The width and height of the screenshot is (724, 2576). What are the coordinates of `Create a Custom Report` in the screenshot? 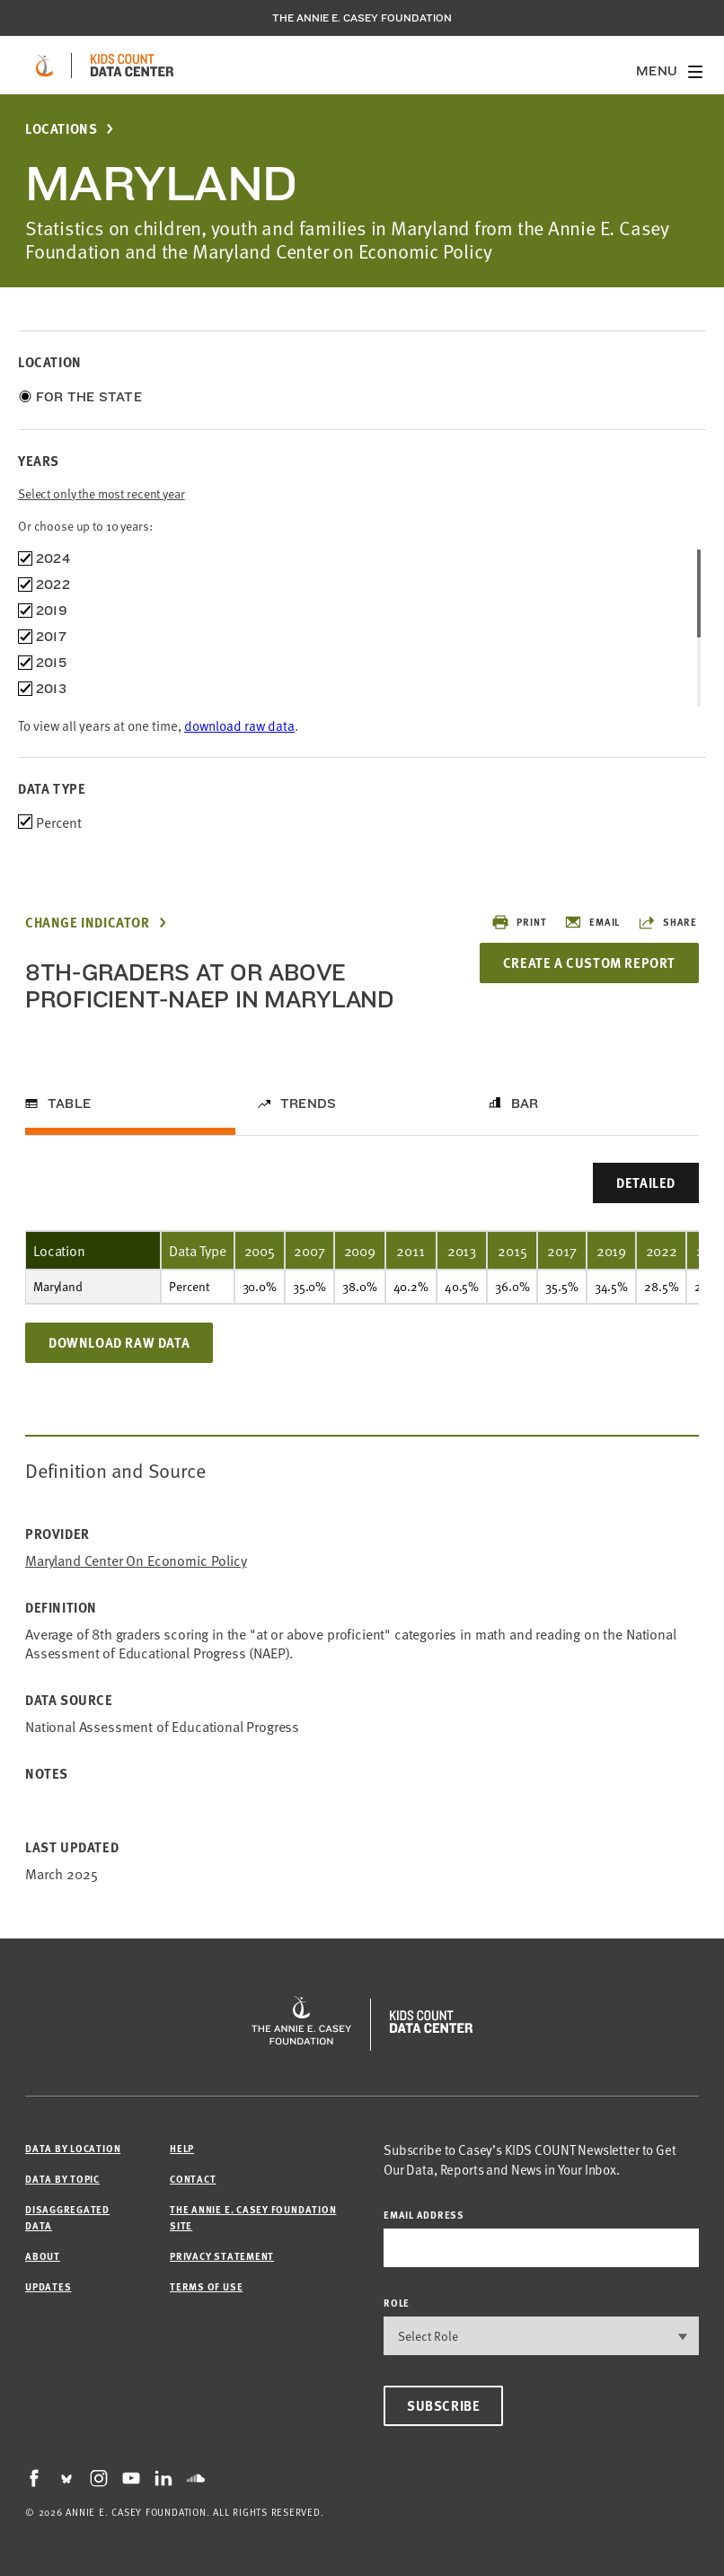 It's located at (589, 962).